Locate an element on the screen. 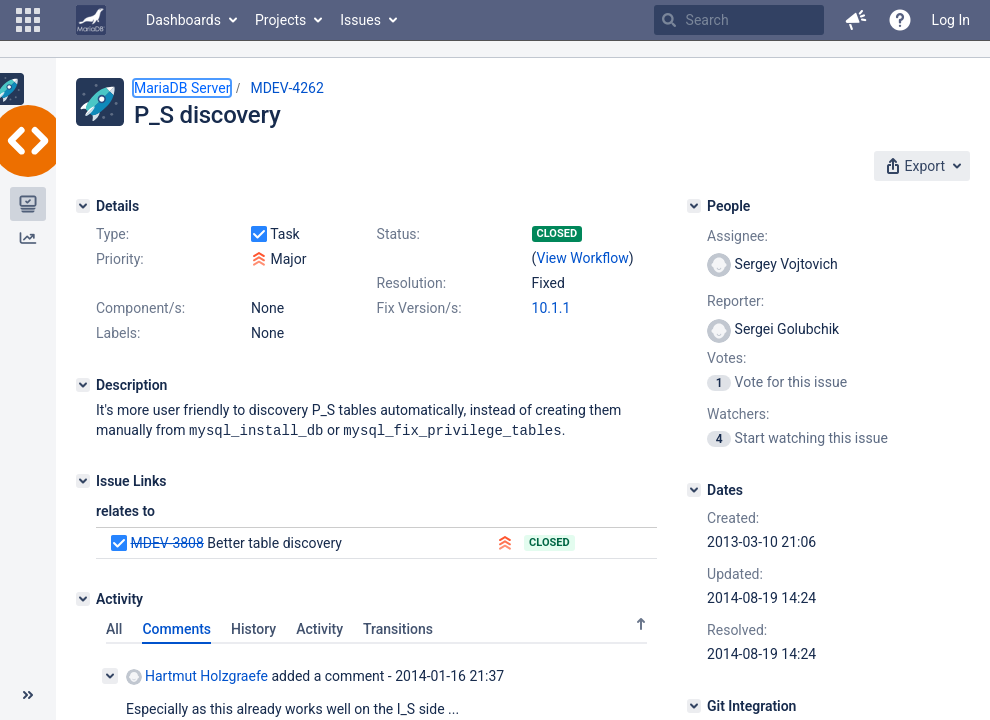  Assignee: is located at coordinates (737, 236).